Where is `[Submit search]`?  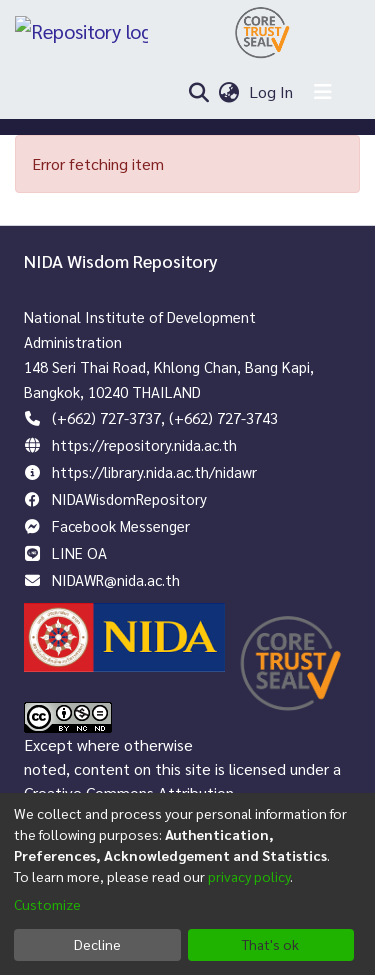
[Submit search] is located at coordinates (198, 92).